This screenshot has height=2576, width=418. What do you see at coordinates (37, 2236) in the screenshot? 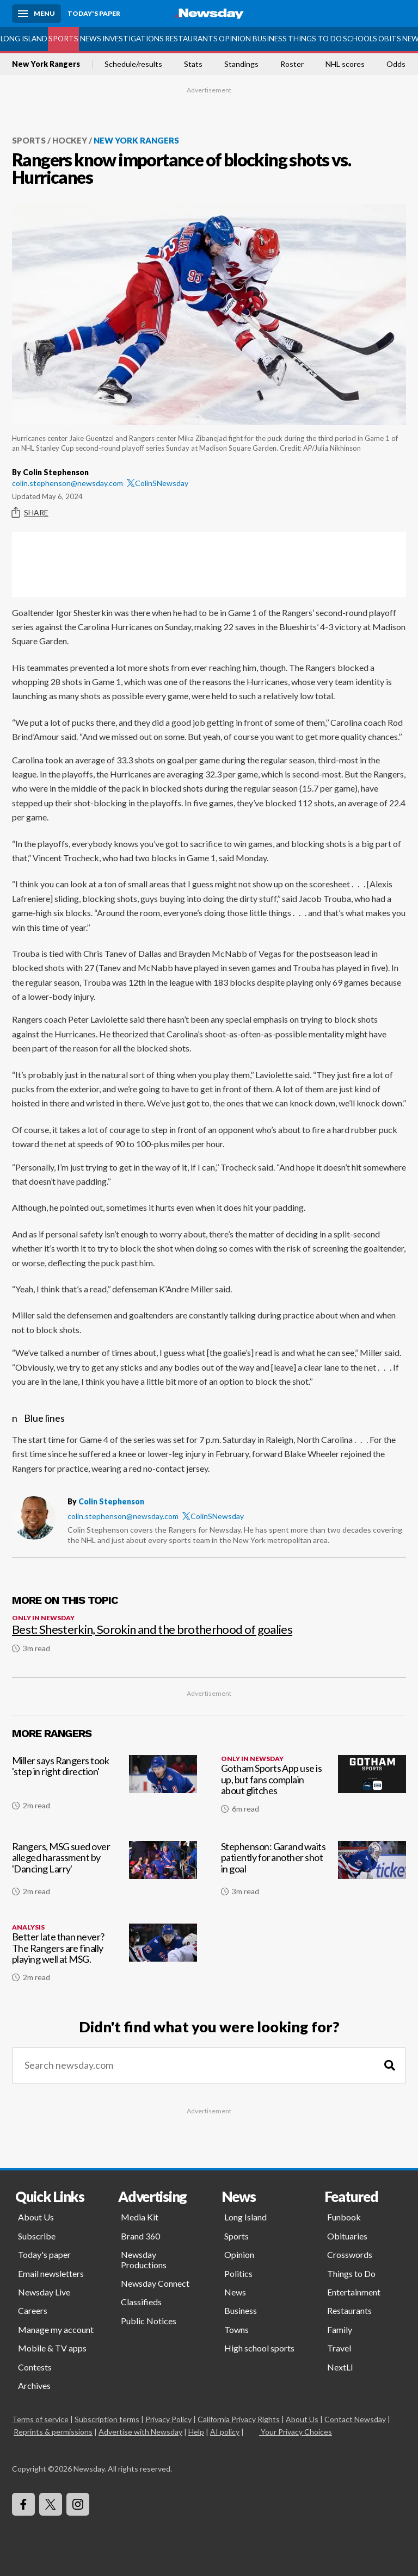
I see `Subscribe` at bounding box center [37, 2236].